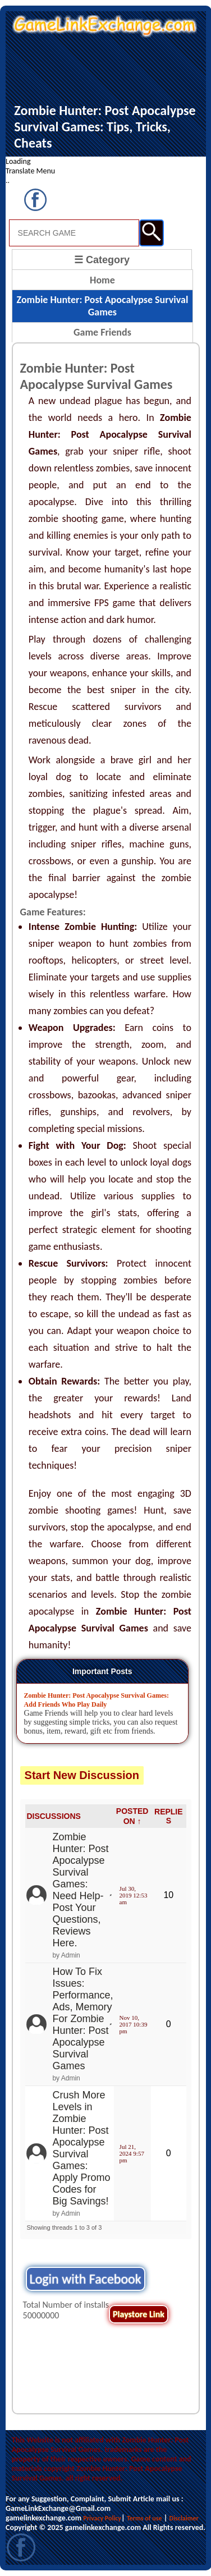 The width and height of the screenshot is (211, 2576). Describe the element at coordinates (81, 2148) in the screenshot. I see `Crush More Levels in Zombie Hunter: Post Apocalypse Survival Games: Apply Promo Codes for Big Savings!` at that location.